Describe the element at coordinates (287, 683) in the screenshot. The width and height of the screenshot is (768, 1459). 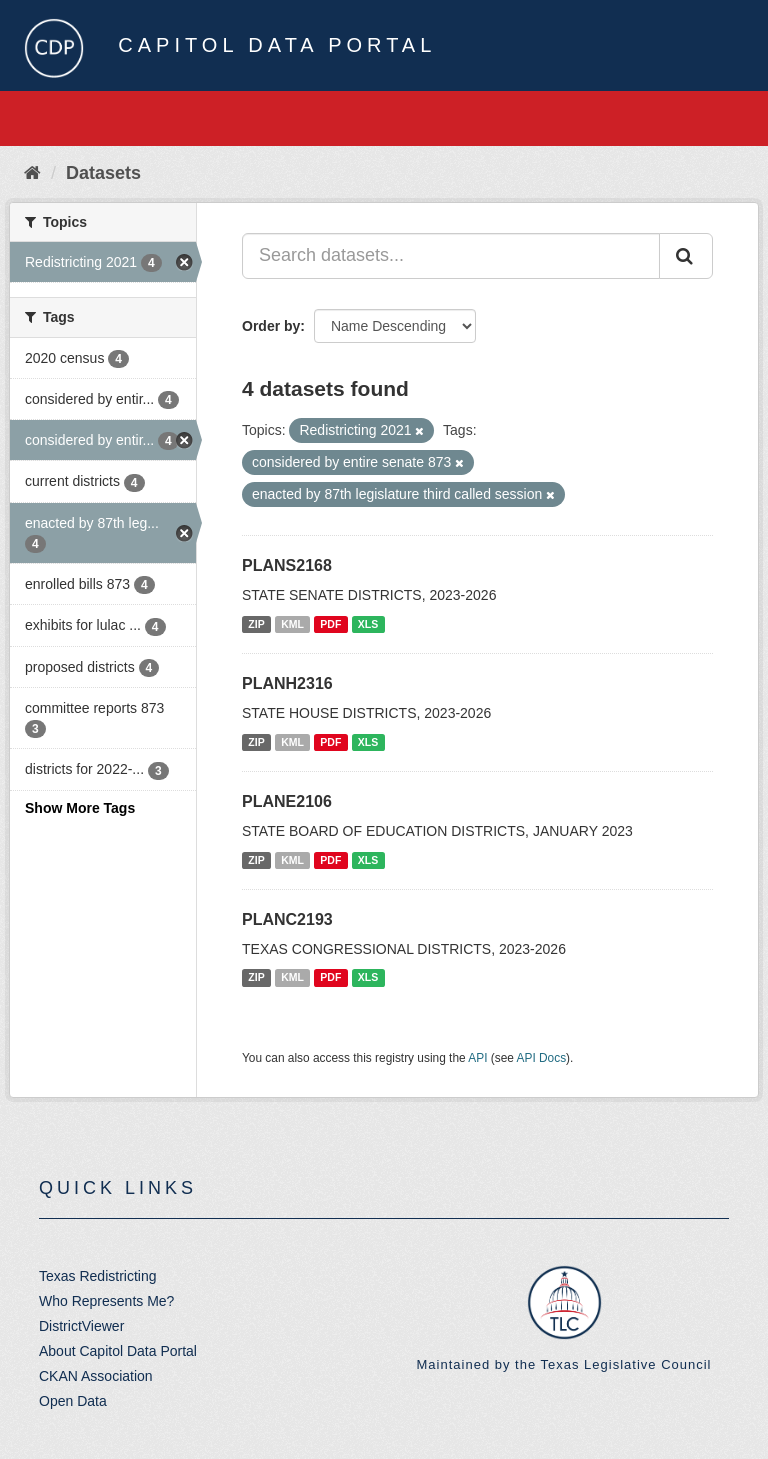
I see `PLANH2316` at that location.